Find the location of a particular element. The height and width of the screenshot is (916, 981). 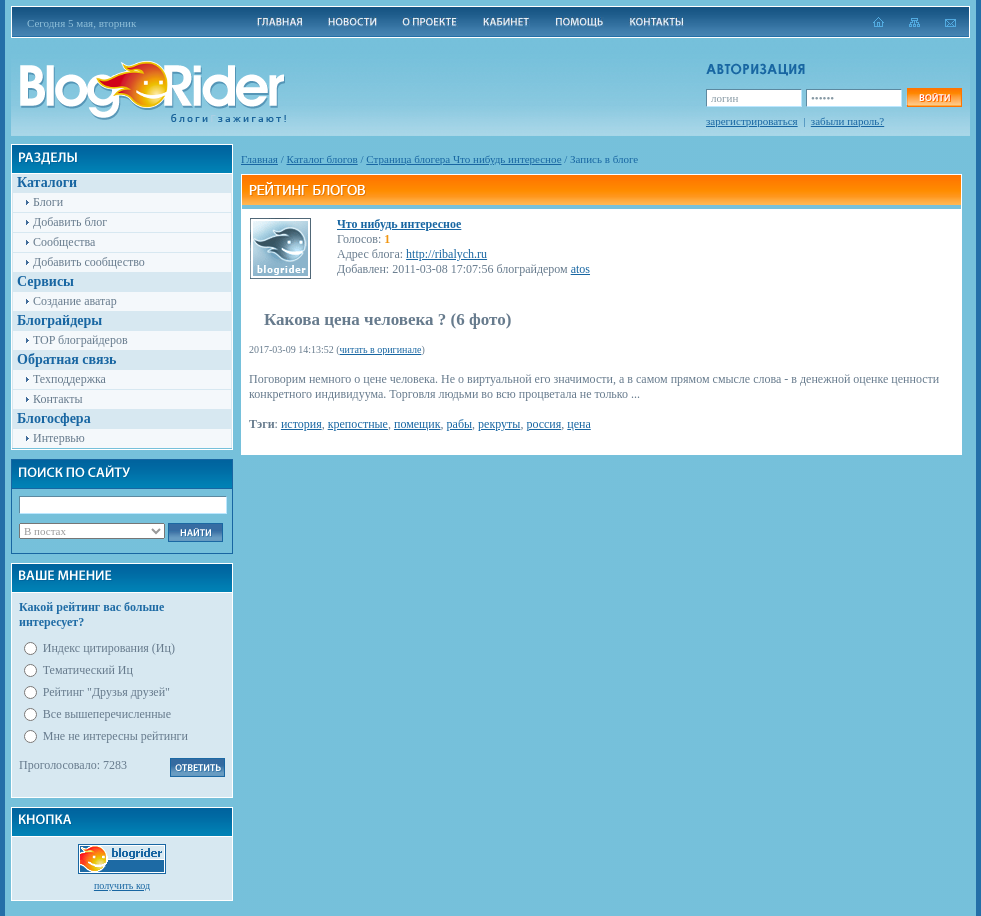

зарегистрироваться is located at coordinates (752, 121).